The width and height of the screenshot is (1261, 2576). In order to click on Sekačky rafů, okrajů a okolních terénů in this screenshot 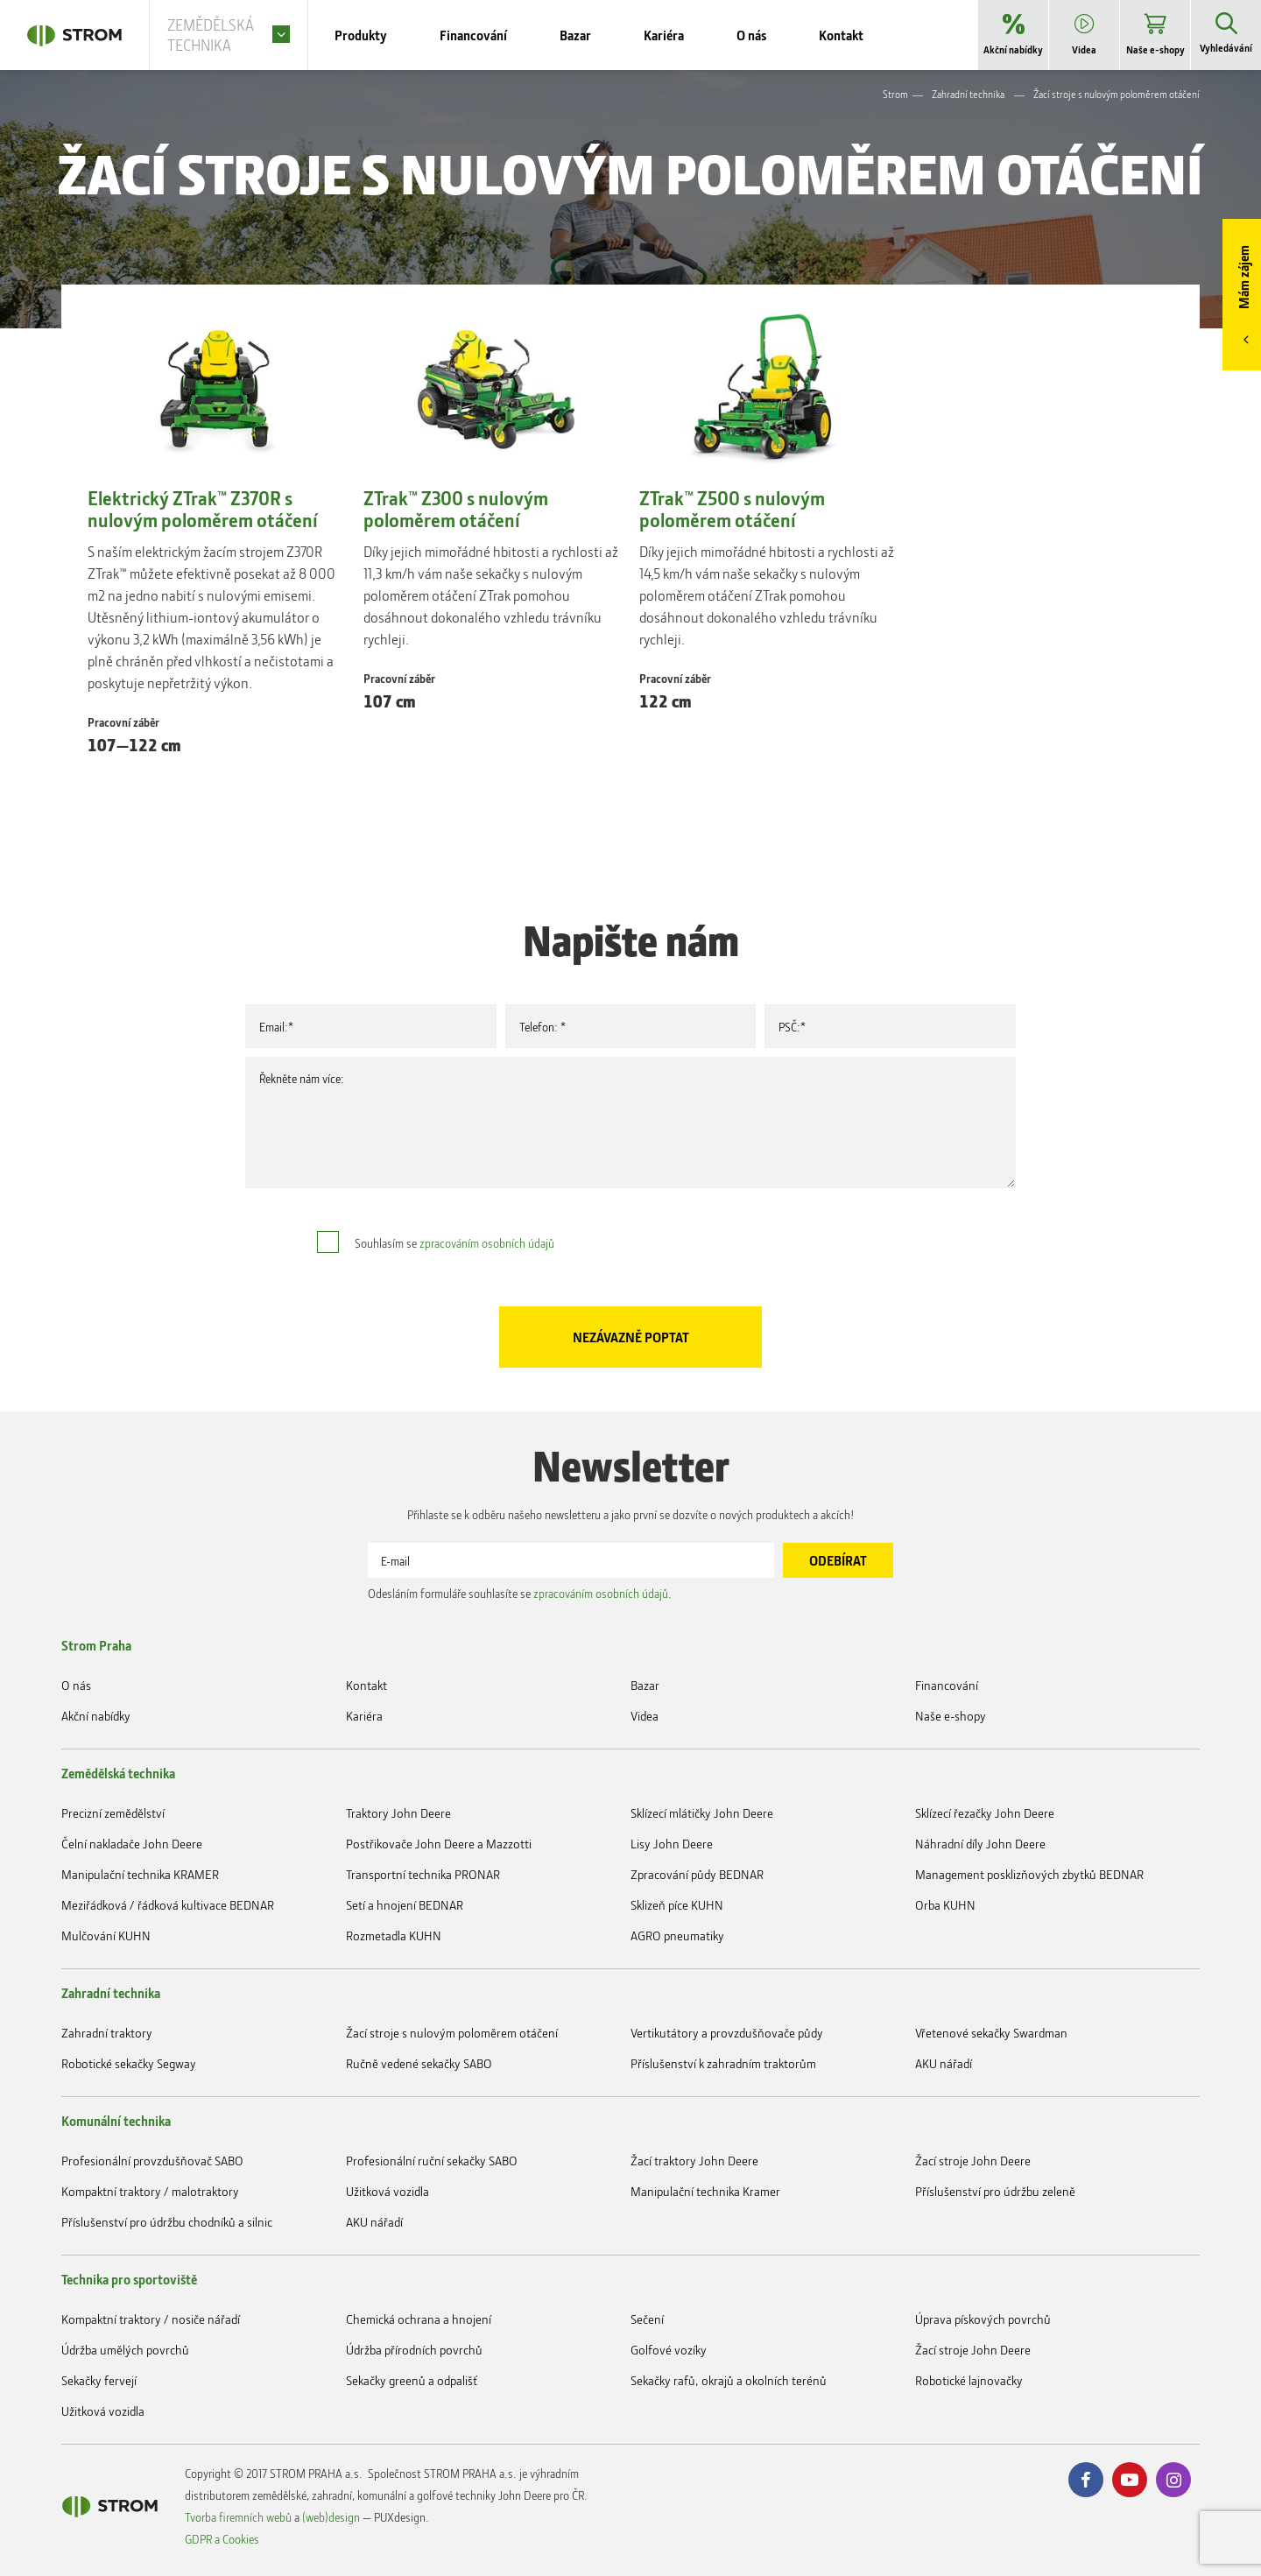, I will do `click(728, 2380)`.